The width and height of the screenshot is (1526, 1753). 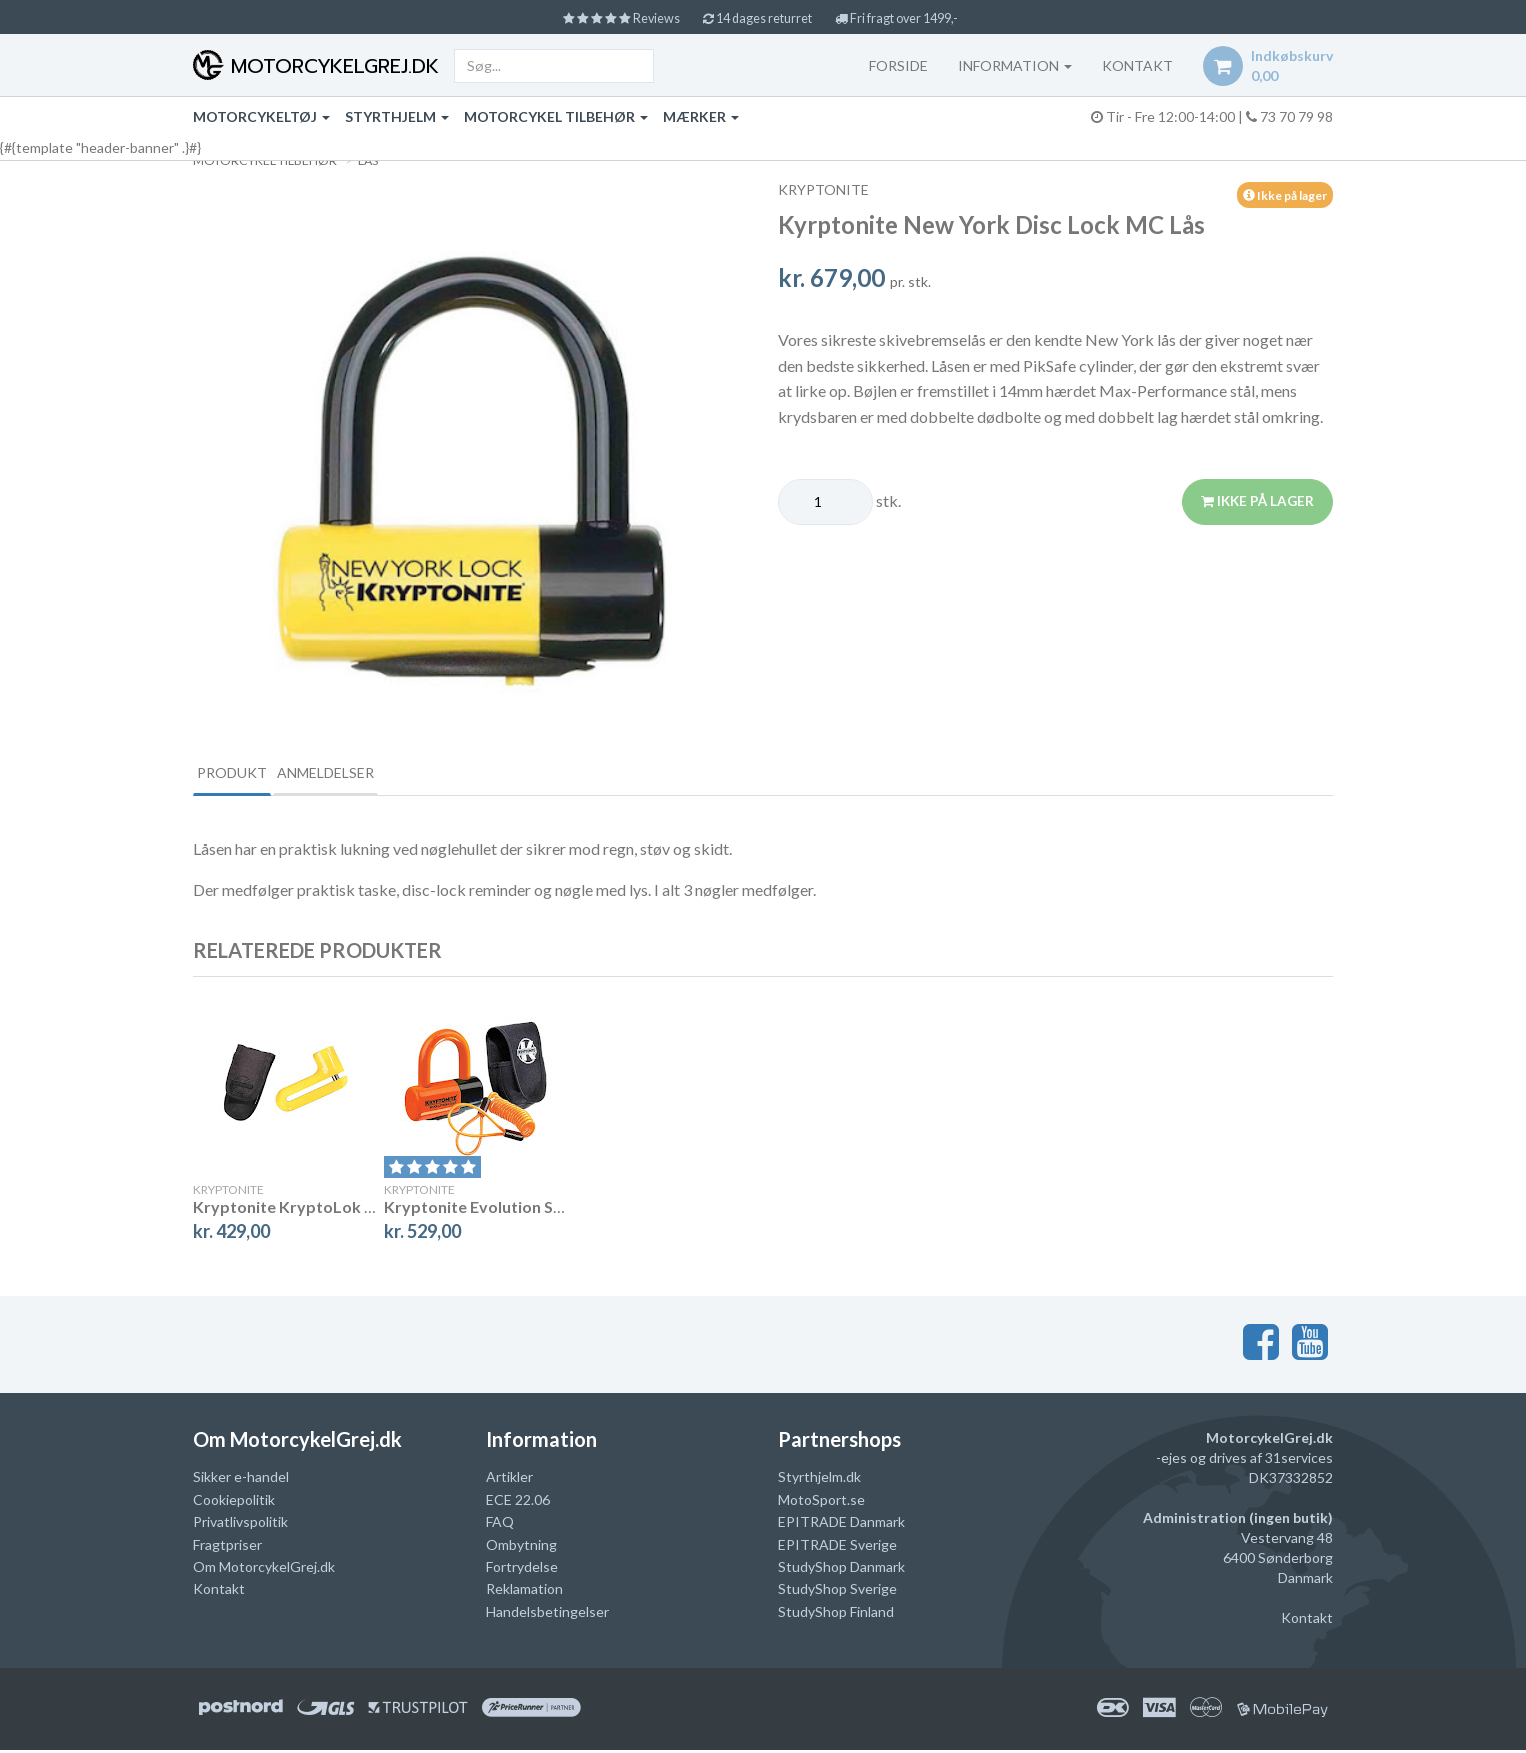 What do you see at coordinates (837, 1546) in the screenshot?
I see `EPITRADE Sverige` at bounding box center [837, 1546].